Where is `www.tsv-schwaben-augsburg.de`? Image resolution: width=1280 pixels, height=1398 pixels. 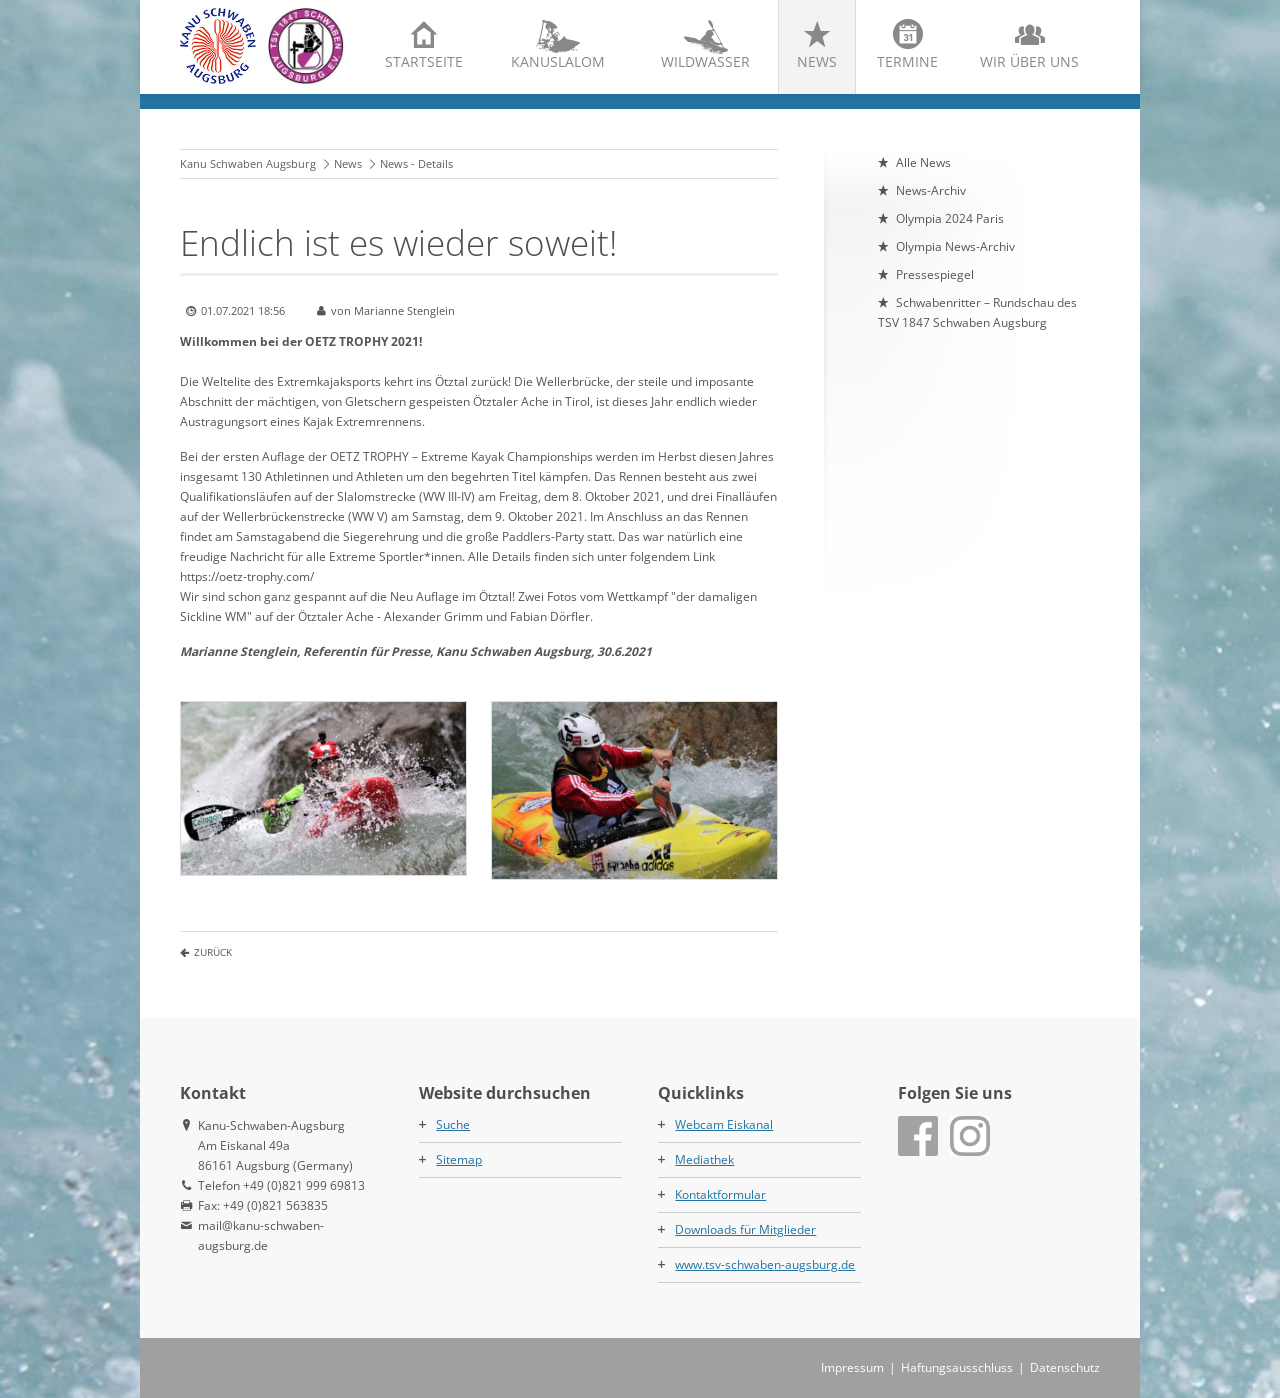 www.tsv-schwaben-augsburg.de is located at coordinates (765, 1264).